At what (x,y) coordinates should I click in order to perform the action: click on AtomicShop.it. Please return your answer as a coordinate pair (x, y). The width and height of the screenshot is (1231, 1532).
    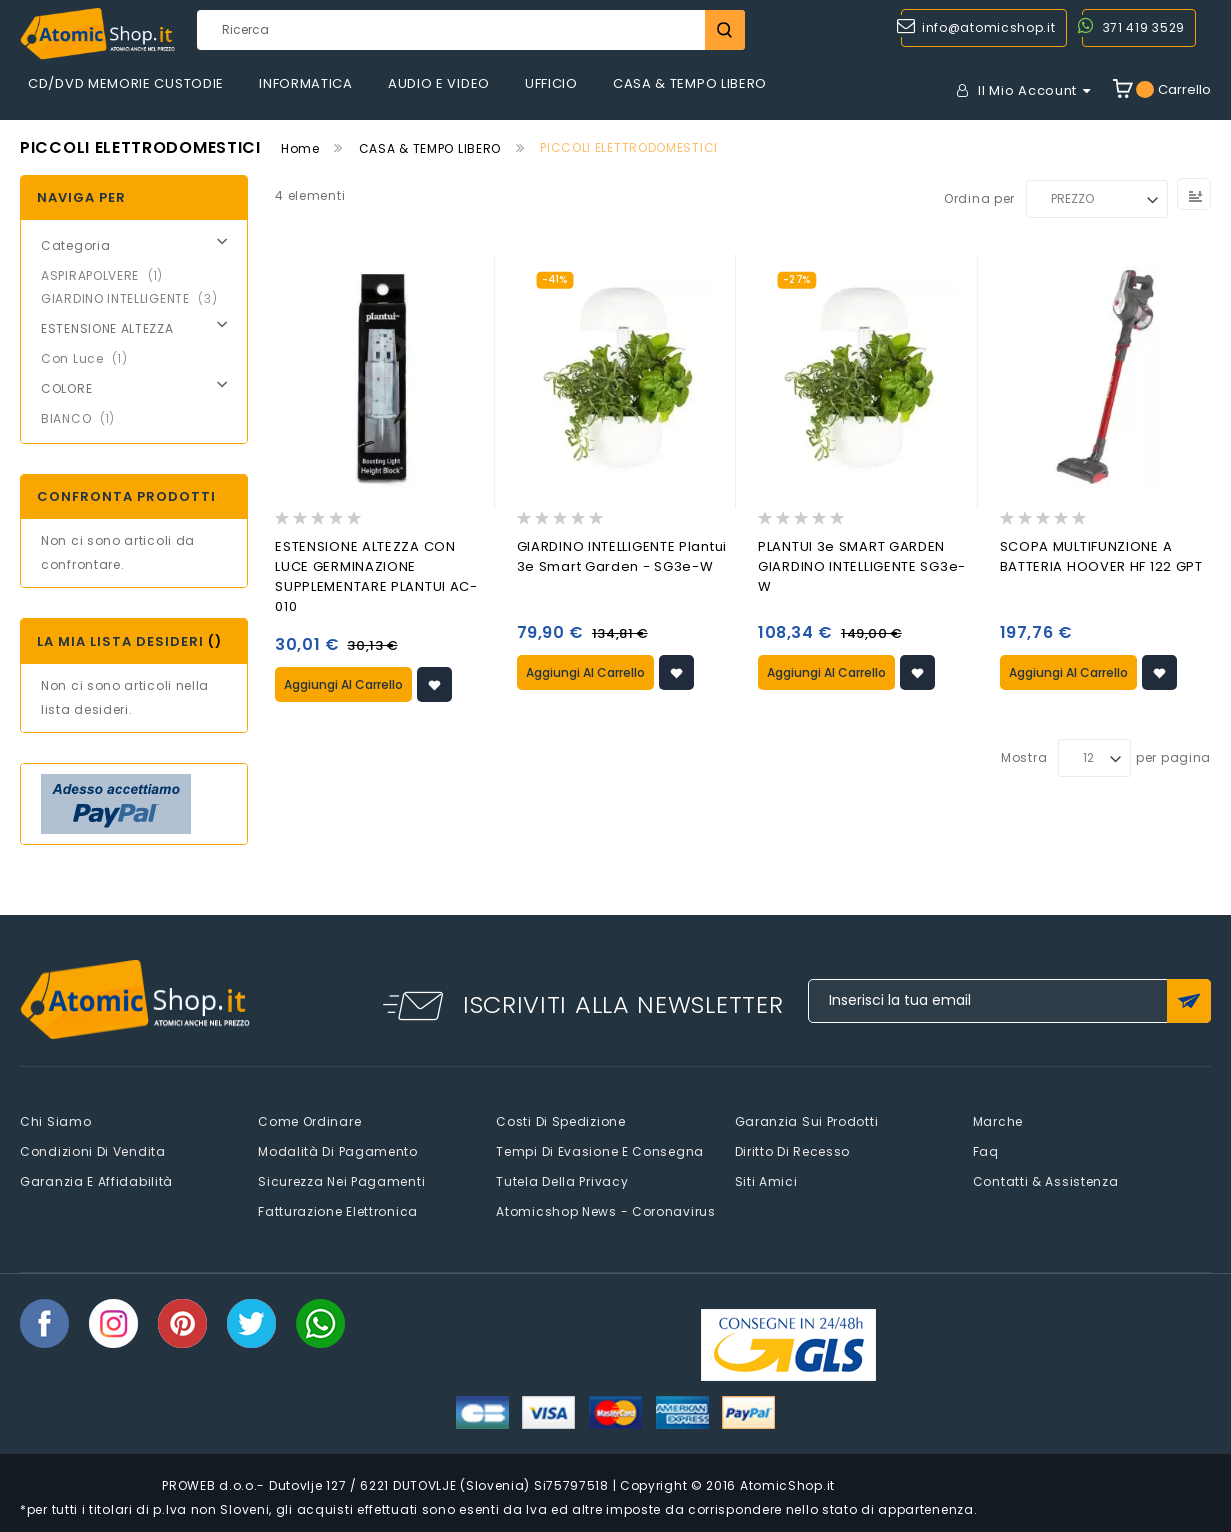
    Looking at the image, I should click on (787, 1485).